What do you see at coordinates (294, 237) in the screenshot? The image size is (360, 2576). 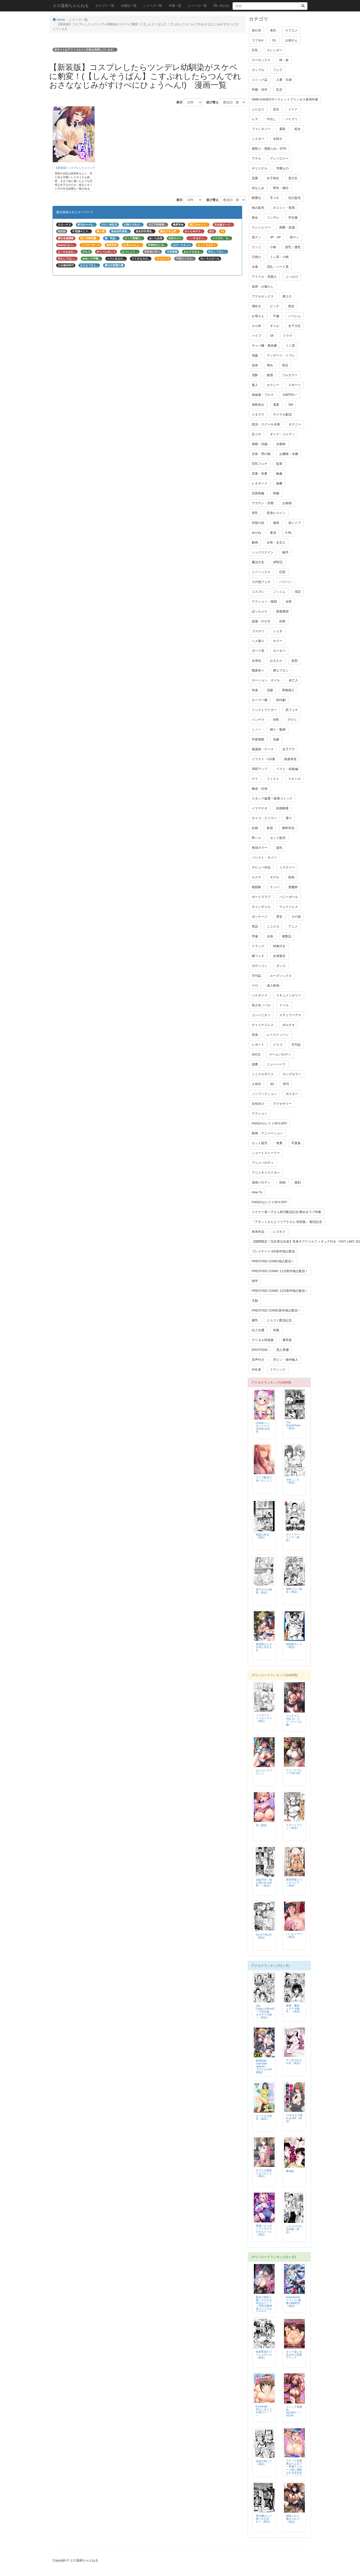 I see `指マン` at bounding box center [294, 237].